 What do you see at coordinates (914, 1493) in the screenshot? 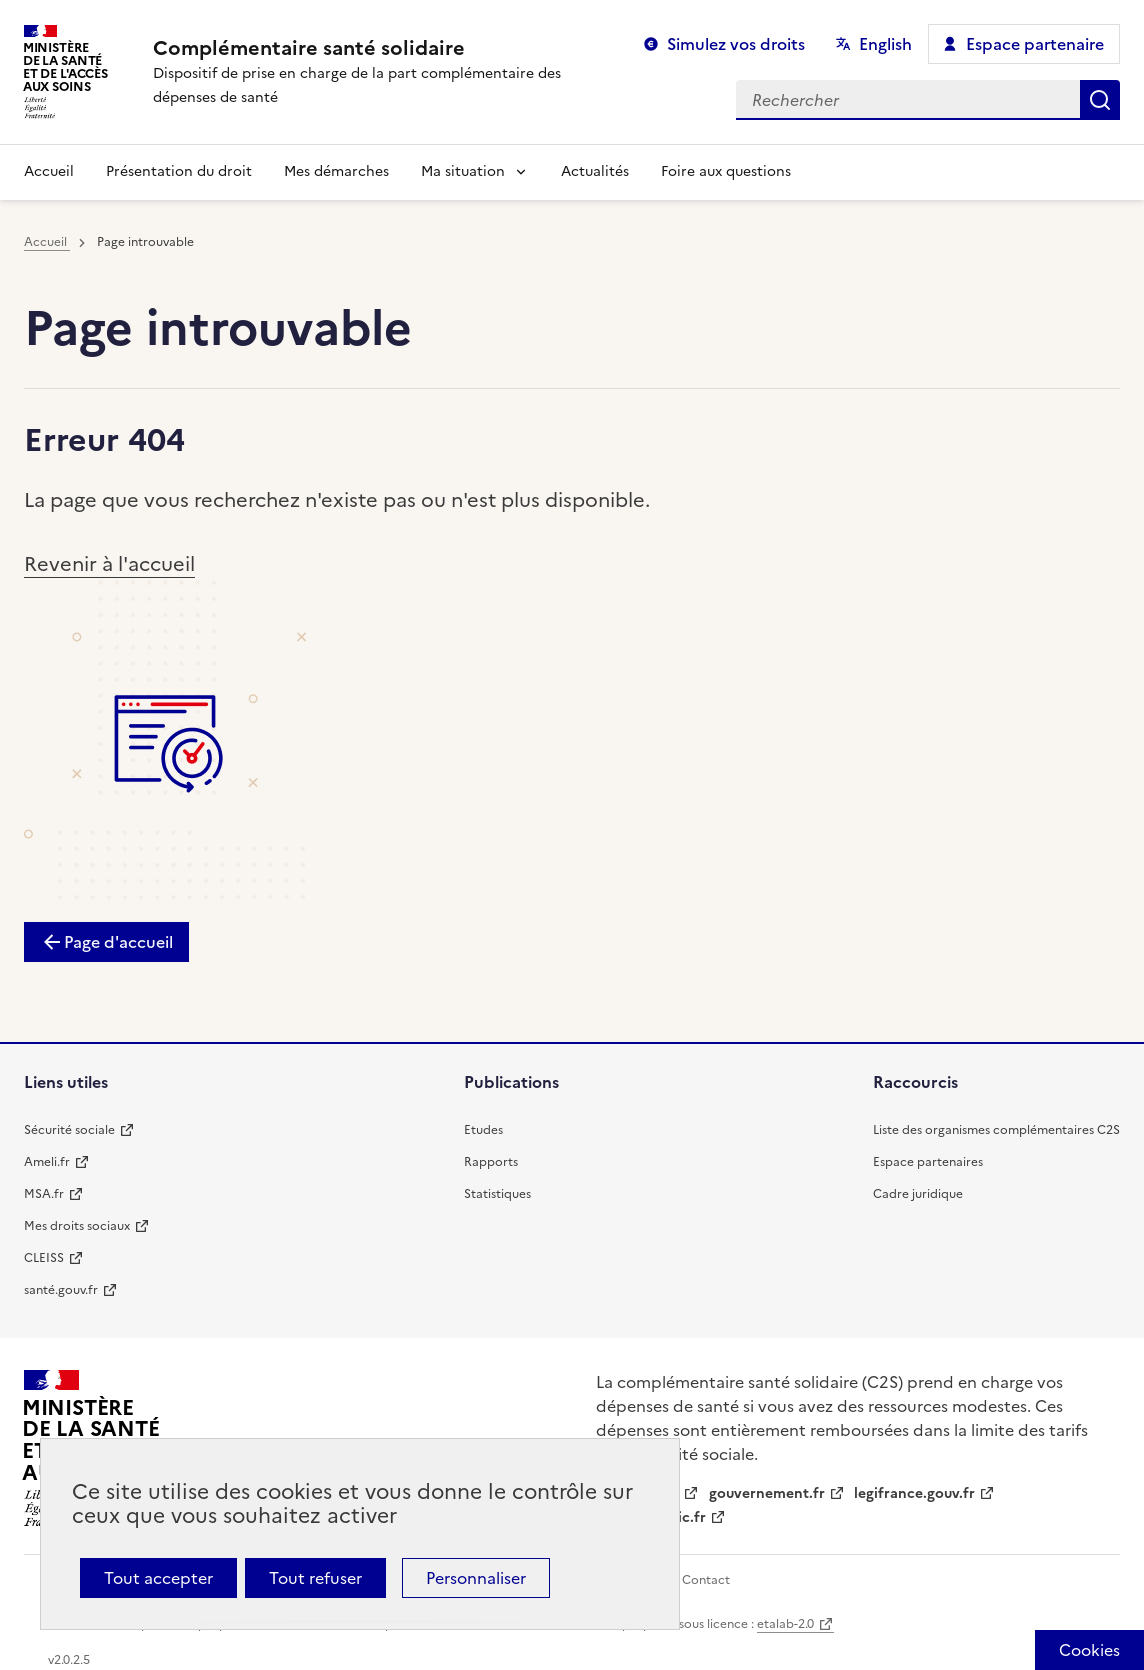
I see `legifrance.gouv.fr` at bounding box center [914, 1493].